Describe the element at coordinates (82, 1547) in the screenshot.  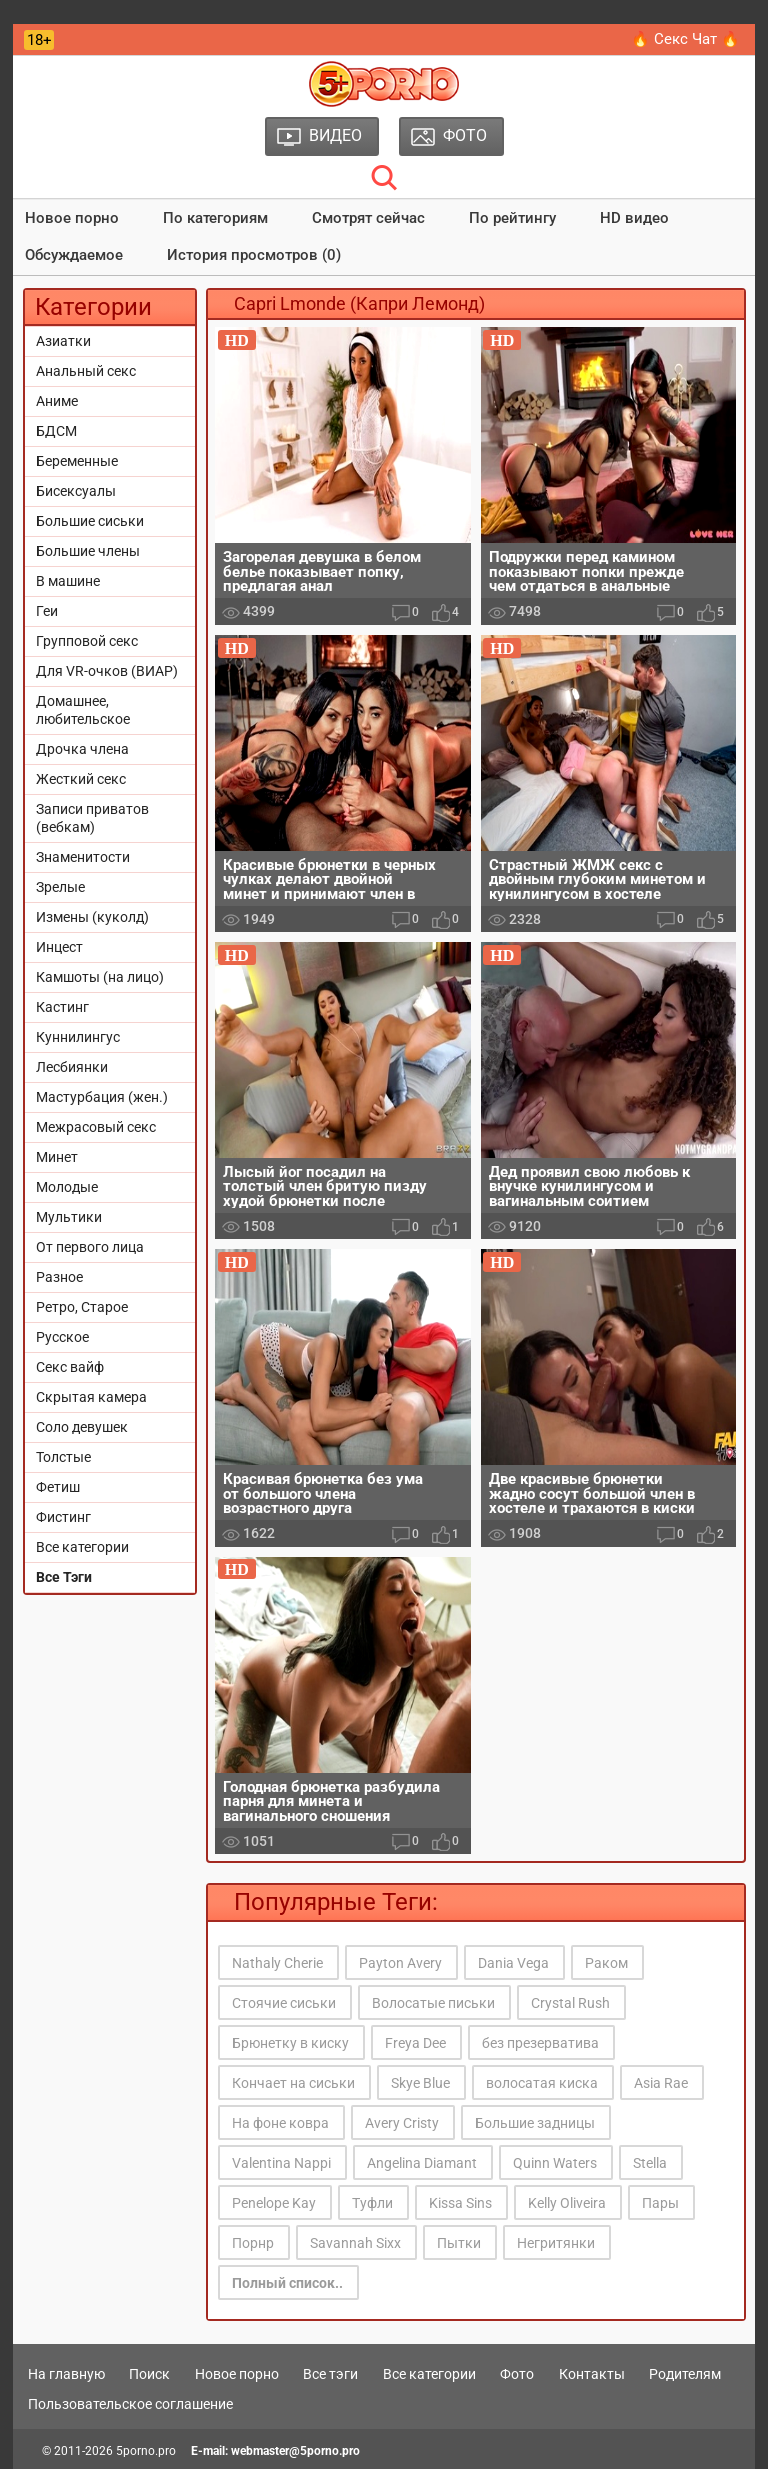
I see `Все категории` at that location.